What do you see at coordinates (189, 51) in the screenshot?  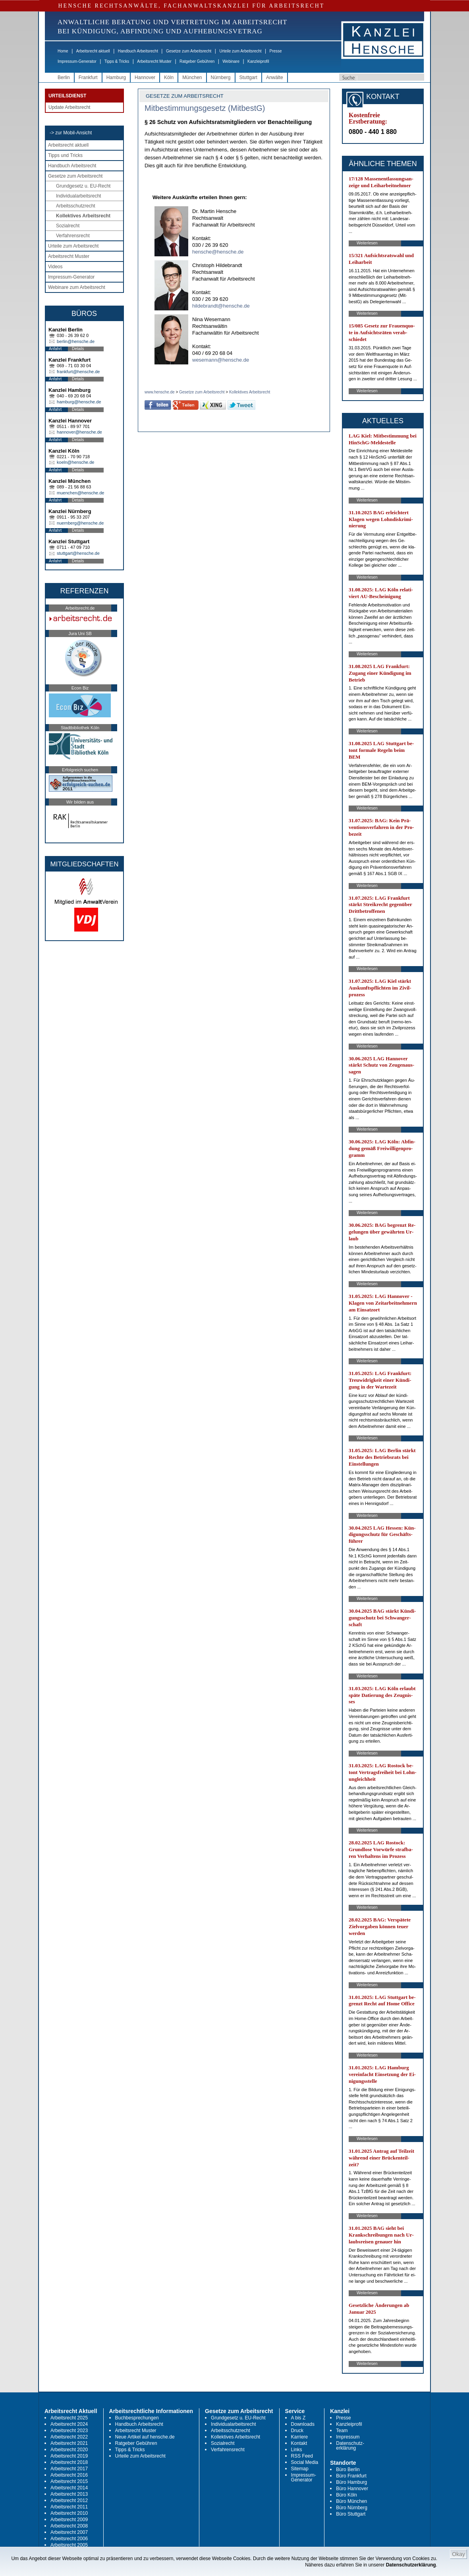 I see `Gesetze zum Arbeitsrecht` at bounding box center [189, 51].